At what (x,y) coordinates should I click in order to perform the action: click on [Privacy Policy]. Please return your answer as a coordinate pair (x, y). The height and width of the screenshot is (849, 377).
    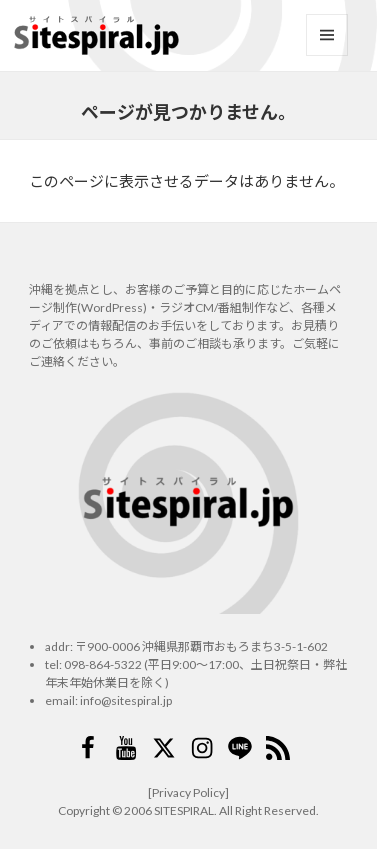
    Looking at the image, I should click on (188, 792).